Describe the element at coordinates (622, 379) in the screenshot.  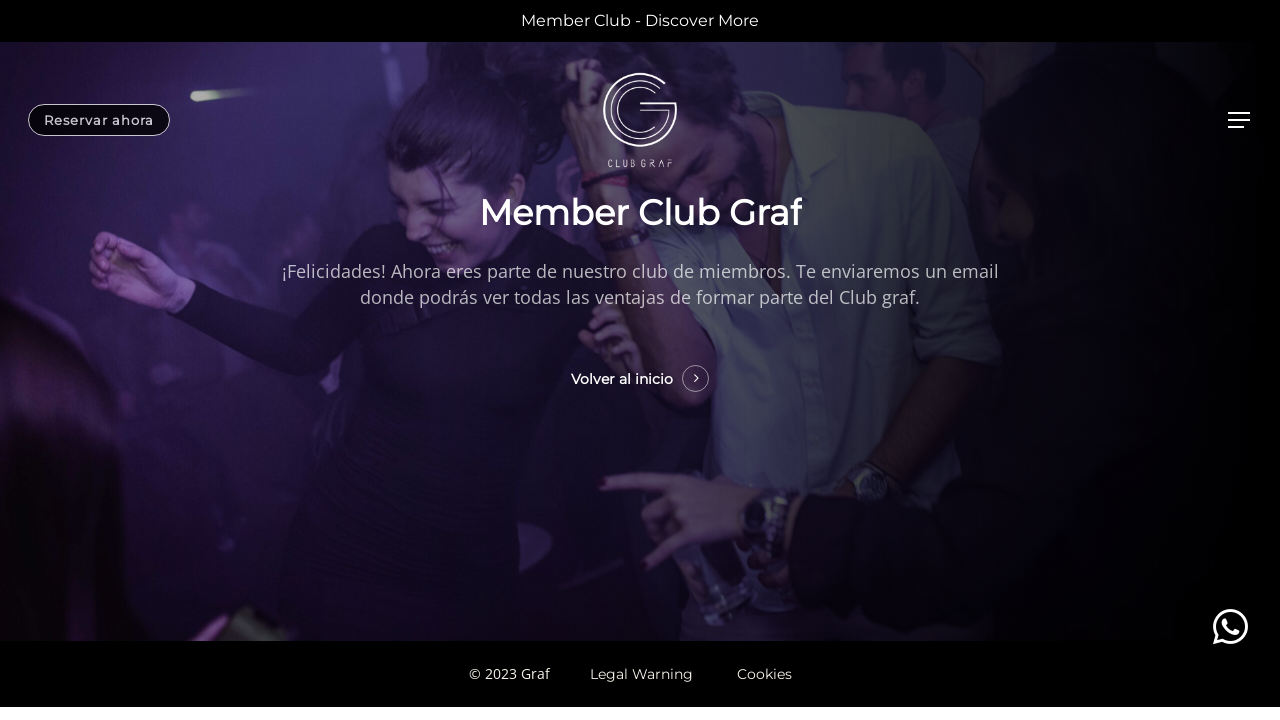
I see `Volver al inicio` at that location.